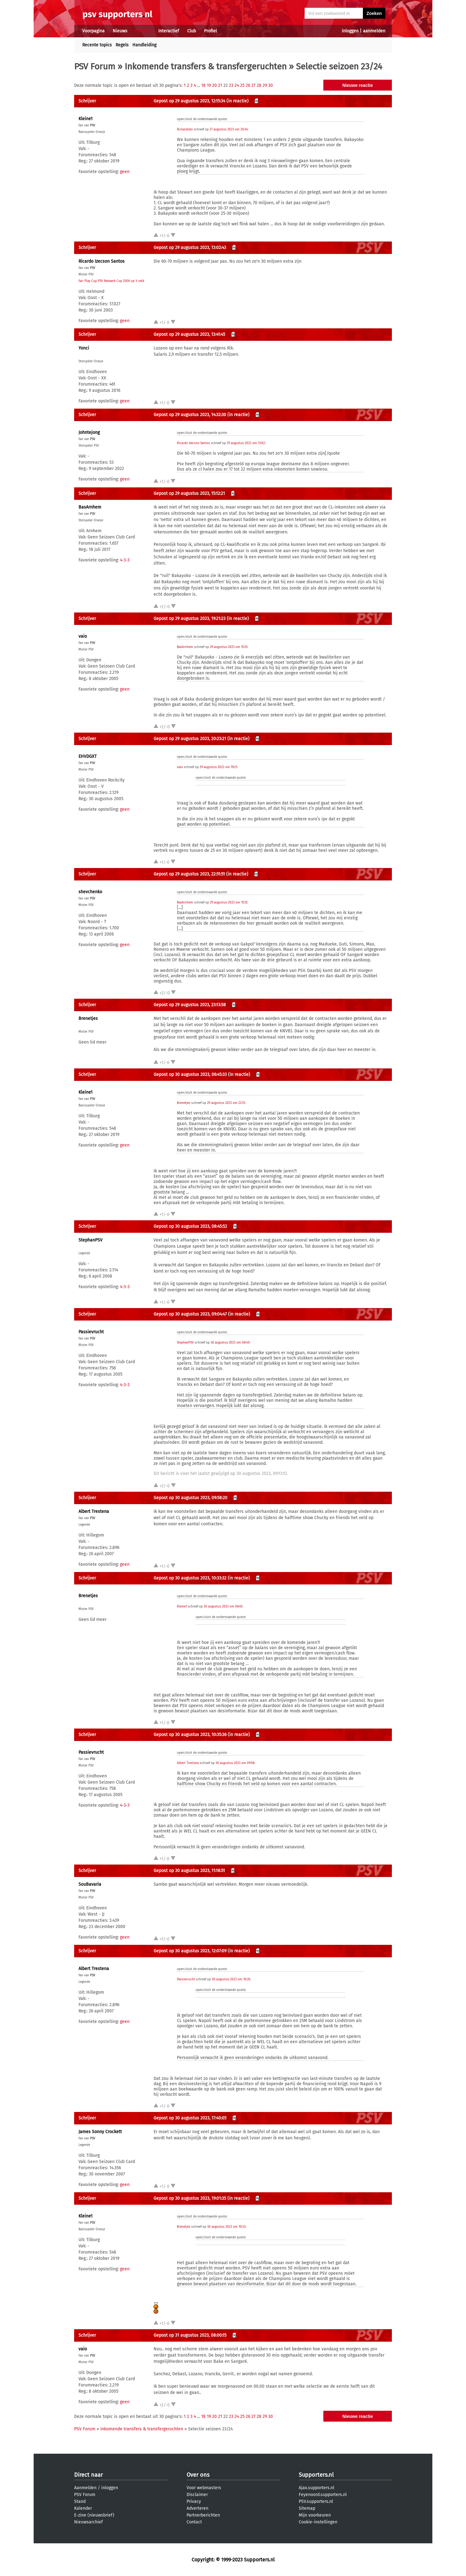  I want to click on 29 augustus 2023 om 23:13, so click(226, 1103).